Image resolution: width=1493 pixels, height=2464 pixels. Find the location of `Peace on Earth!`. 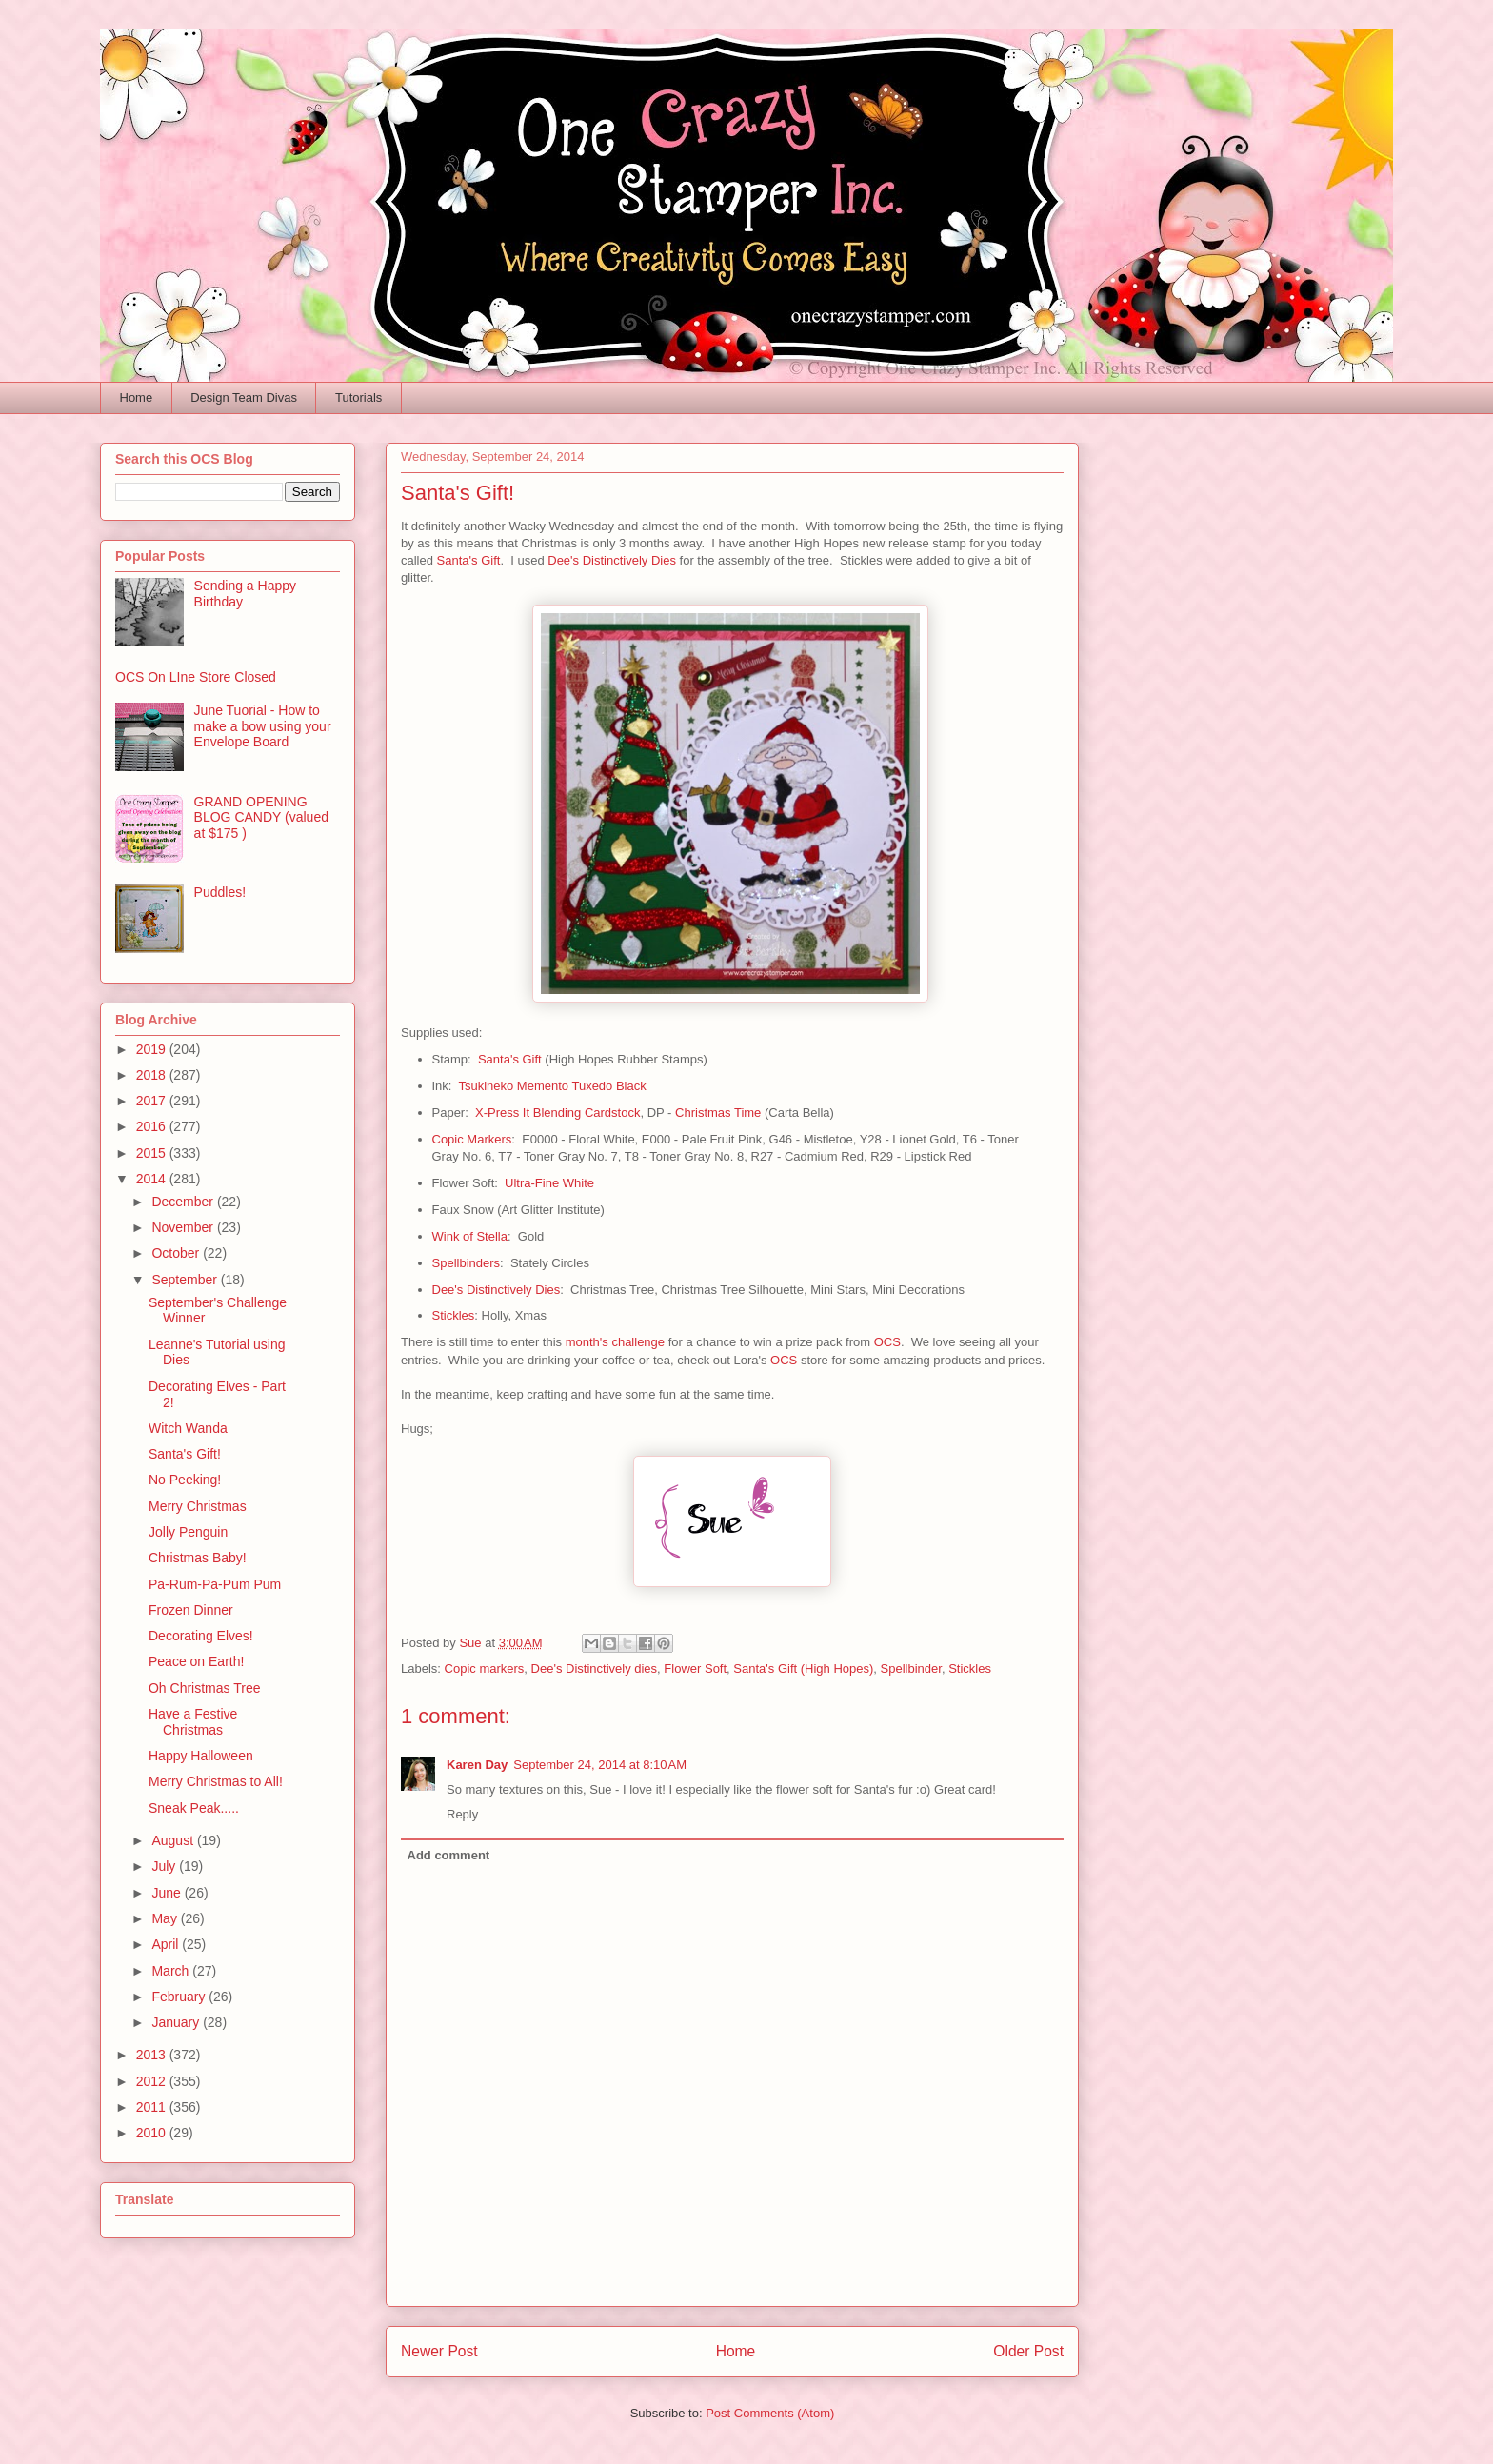

Peace on Earth! is located at coordinates (196, 1661).